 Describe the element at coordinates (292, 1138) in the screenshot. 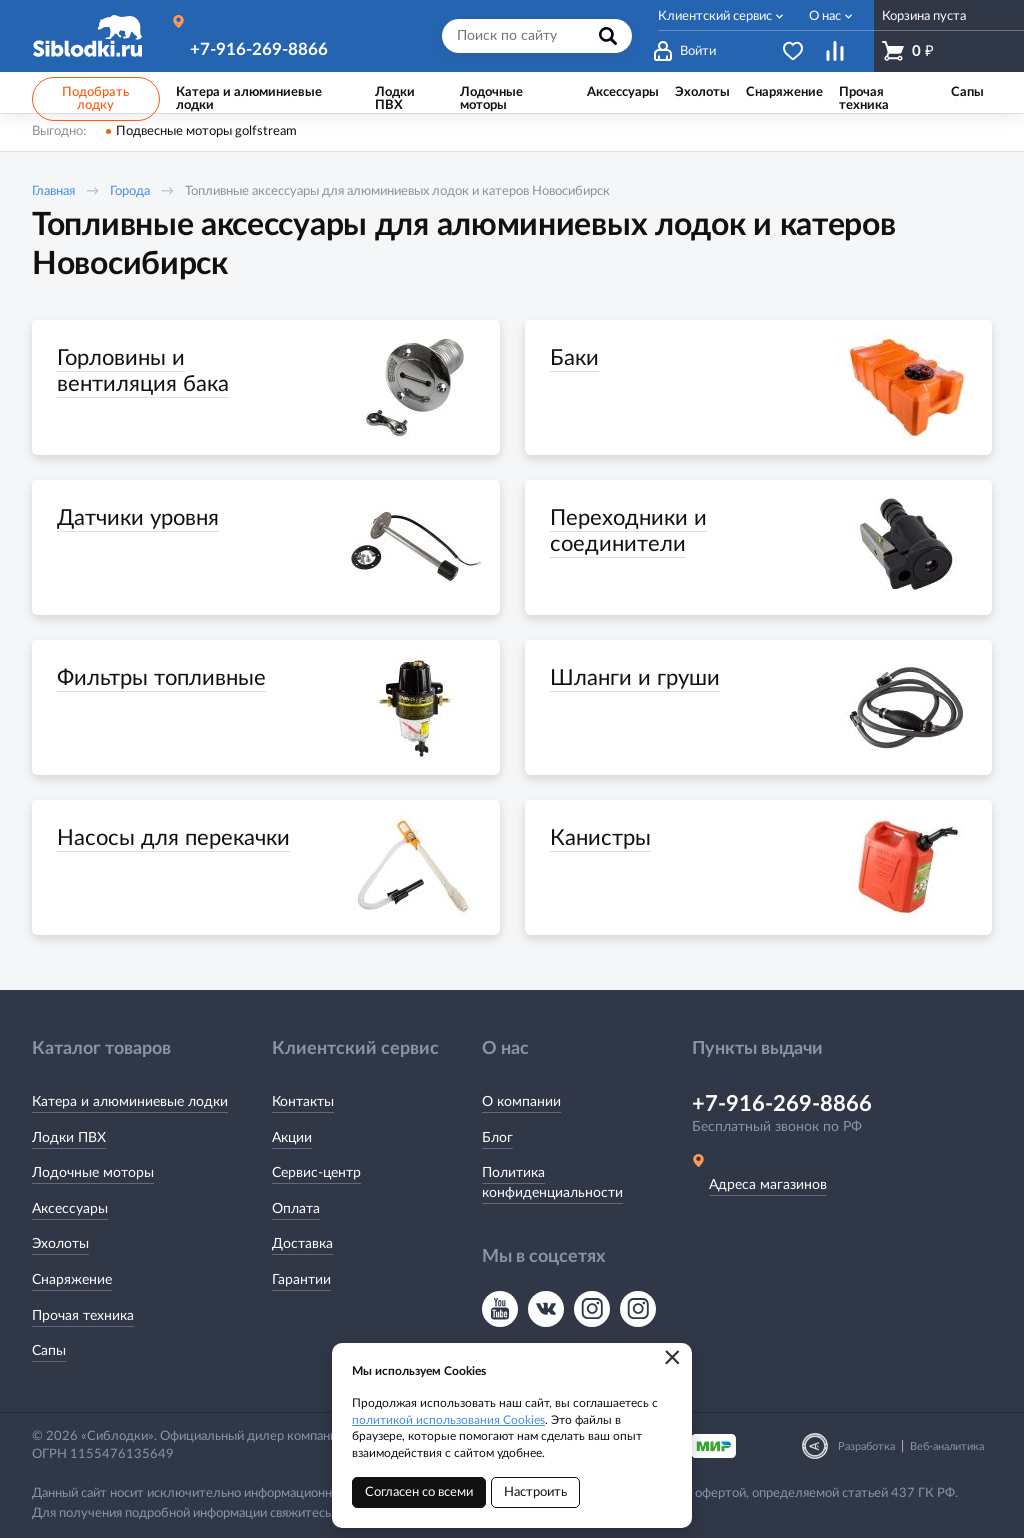

I see `Акции` at that location.